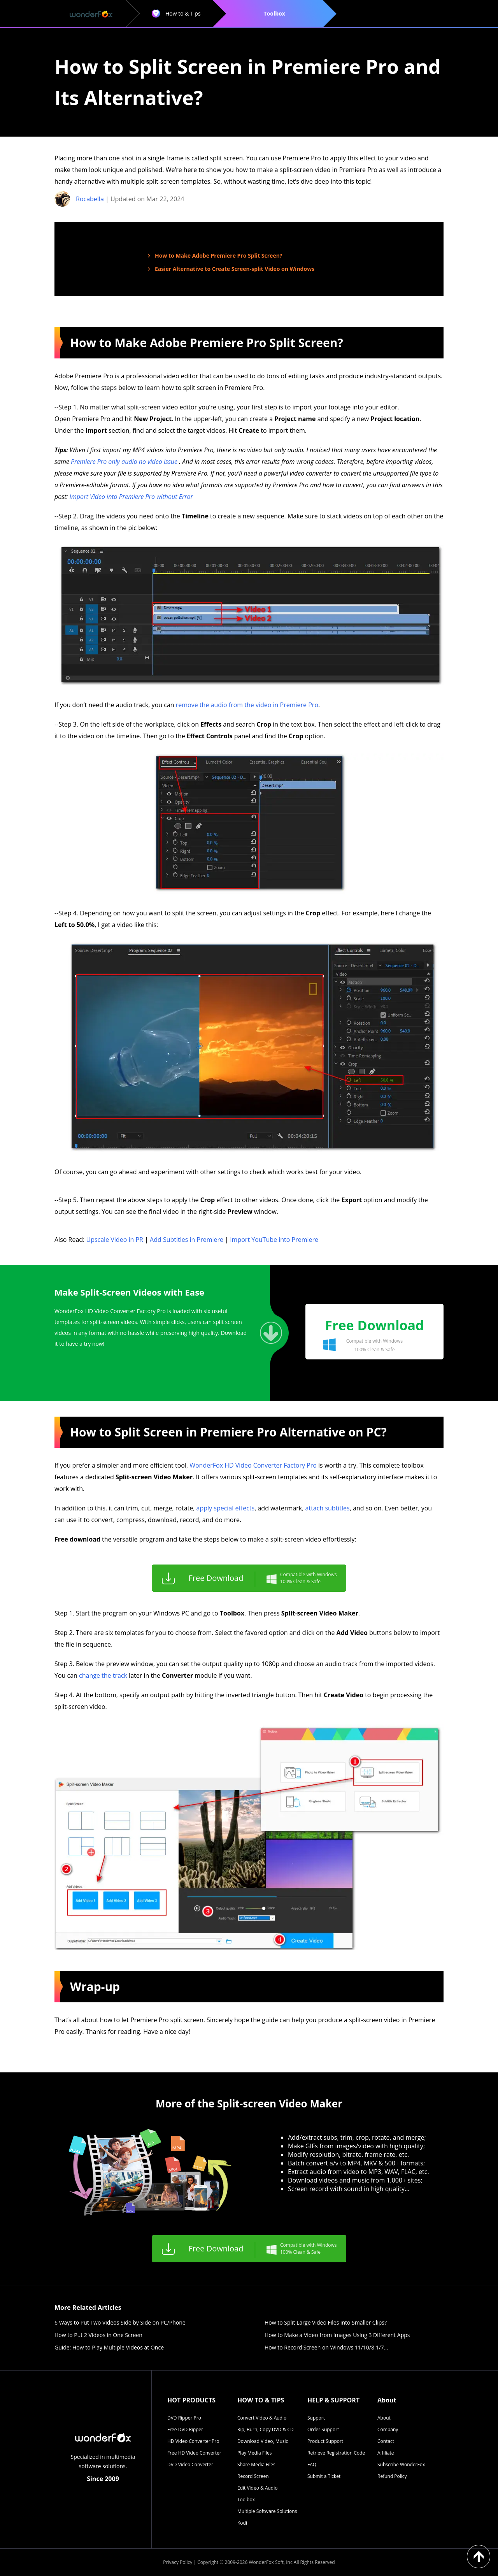  I want to click on Edit Video & Audio, so click(257, 2488).